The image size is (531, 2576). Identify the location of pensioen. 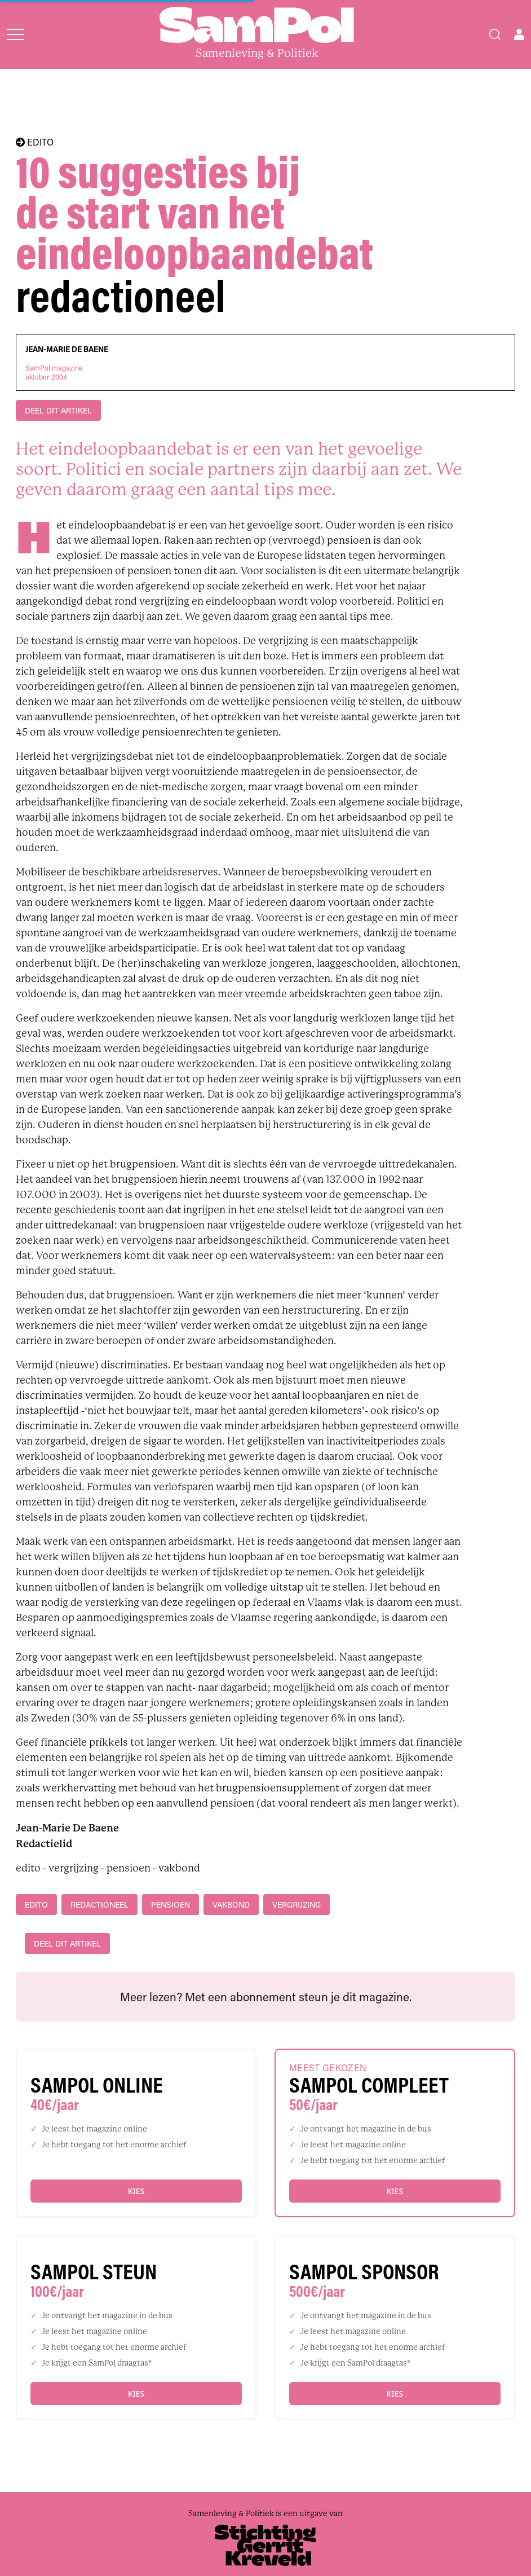
(170, 1904).